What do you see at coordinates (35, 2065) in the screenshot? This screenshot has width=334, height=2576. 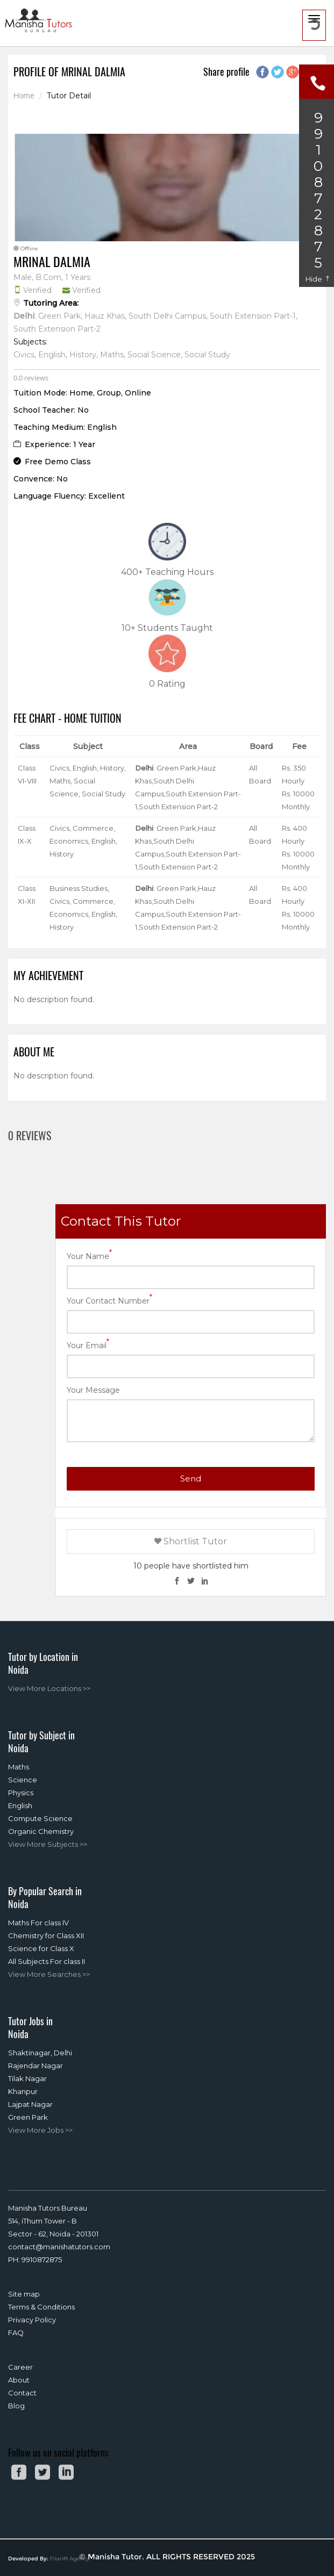 I see `Rajendar Nagar` at bounding box center [35, 2065].